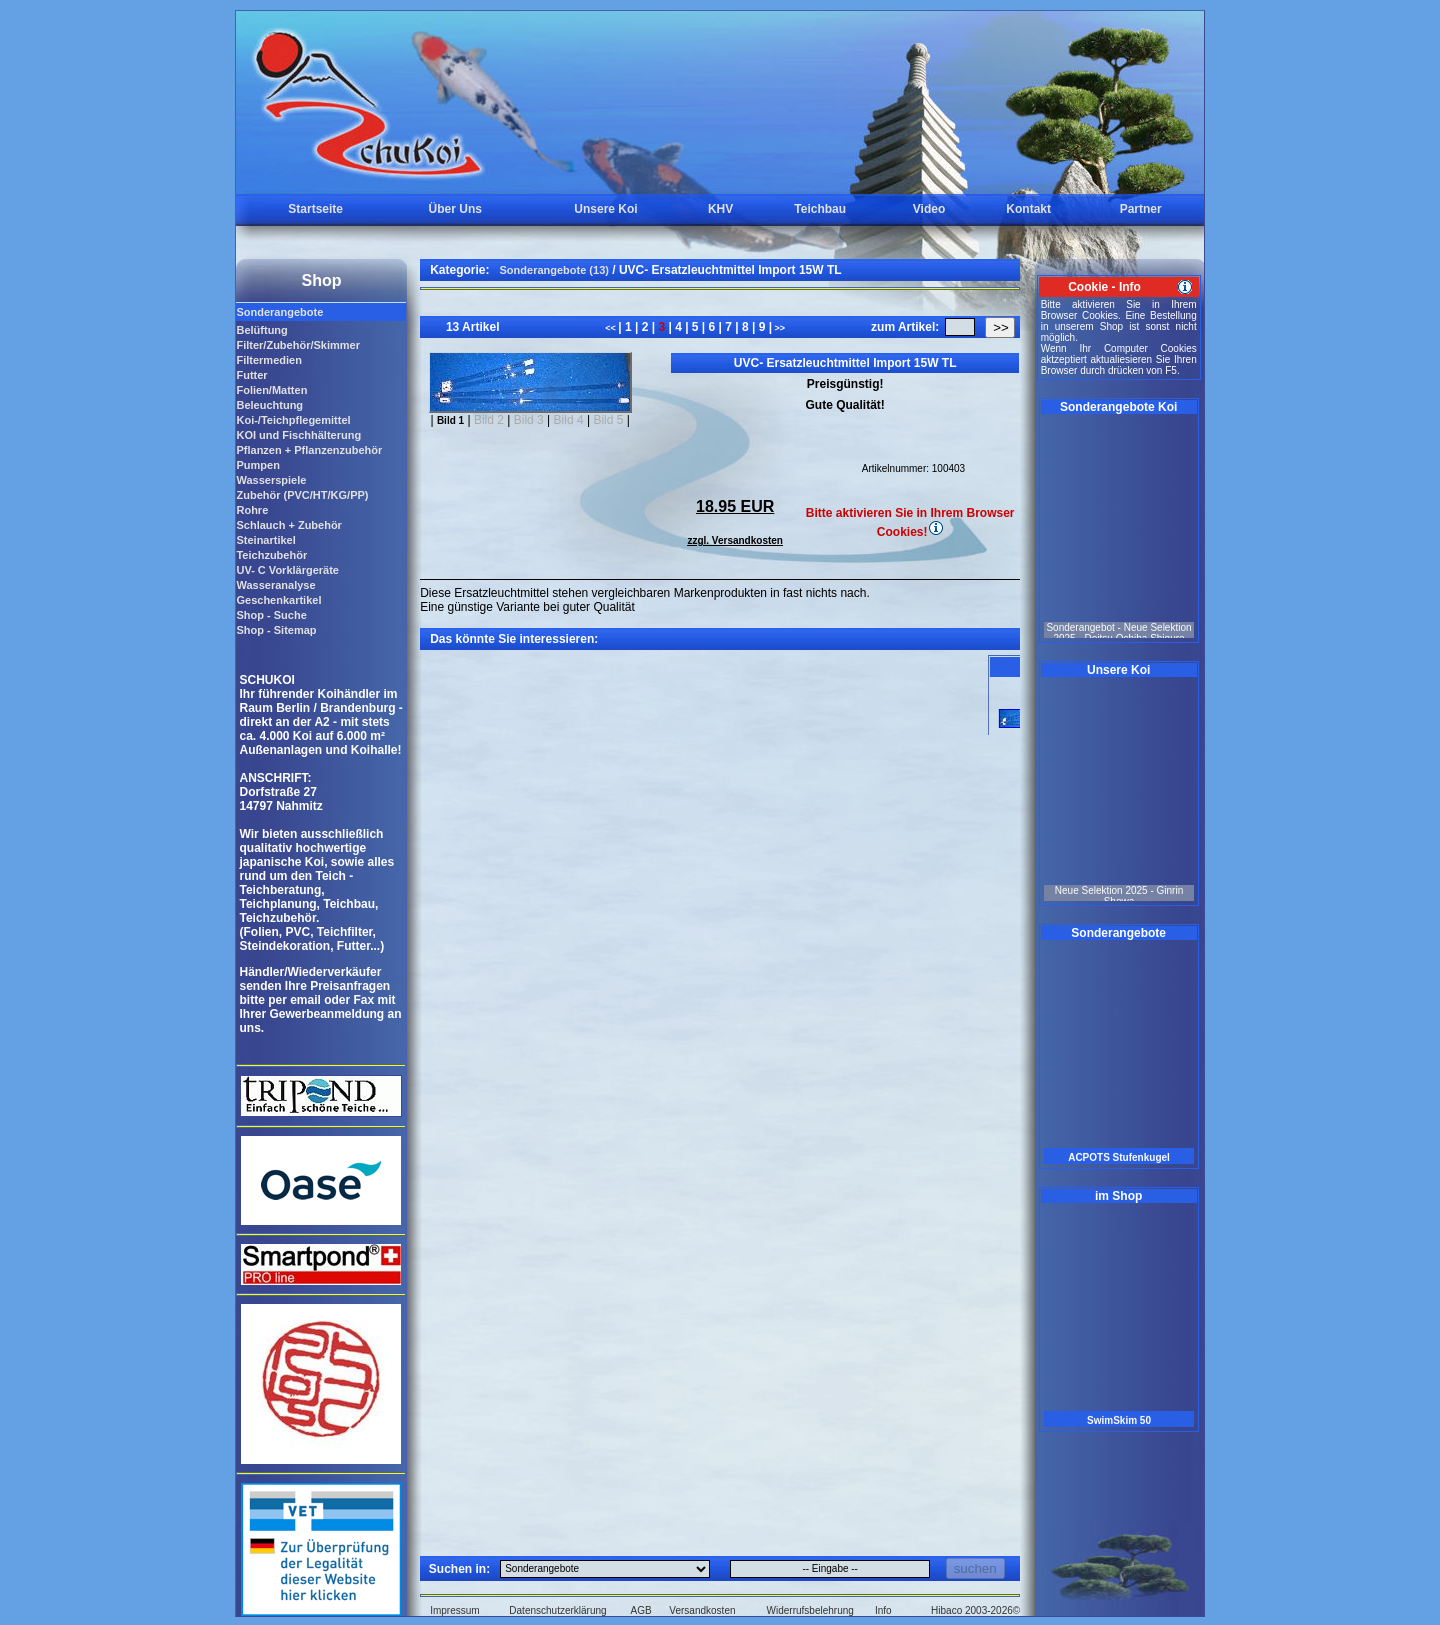 This screenshot has height=1625, width=1440. Describe the element at coordinates (287, 570) in the screenshot. I see `UV- C Vorklärgeräte` at that location.